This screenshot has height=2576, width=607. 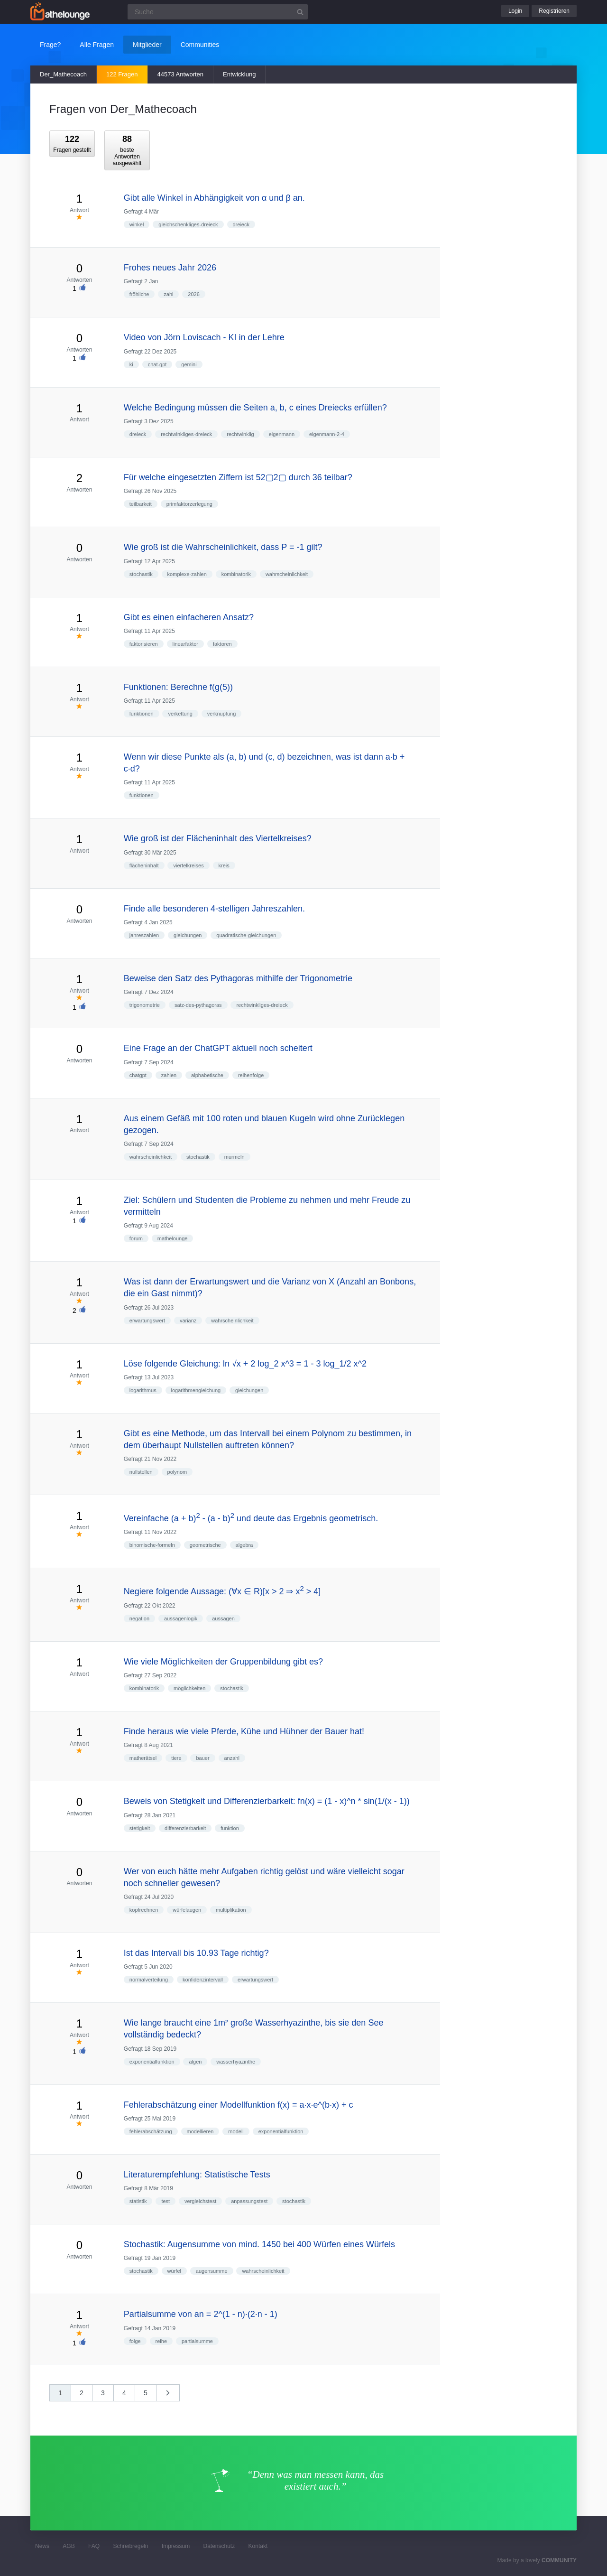 I want to click on verkettung, so click(x=180, y=713).